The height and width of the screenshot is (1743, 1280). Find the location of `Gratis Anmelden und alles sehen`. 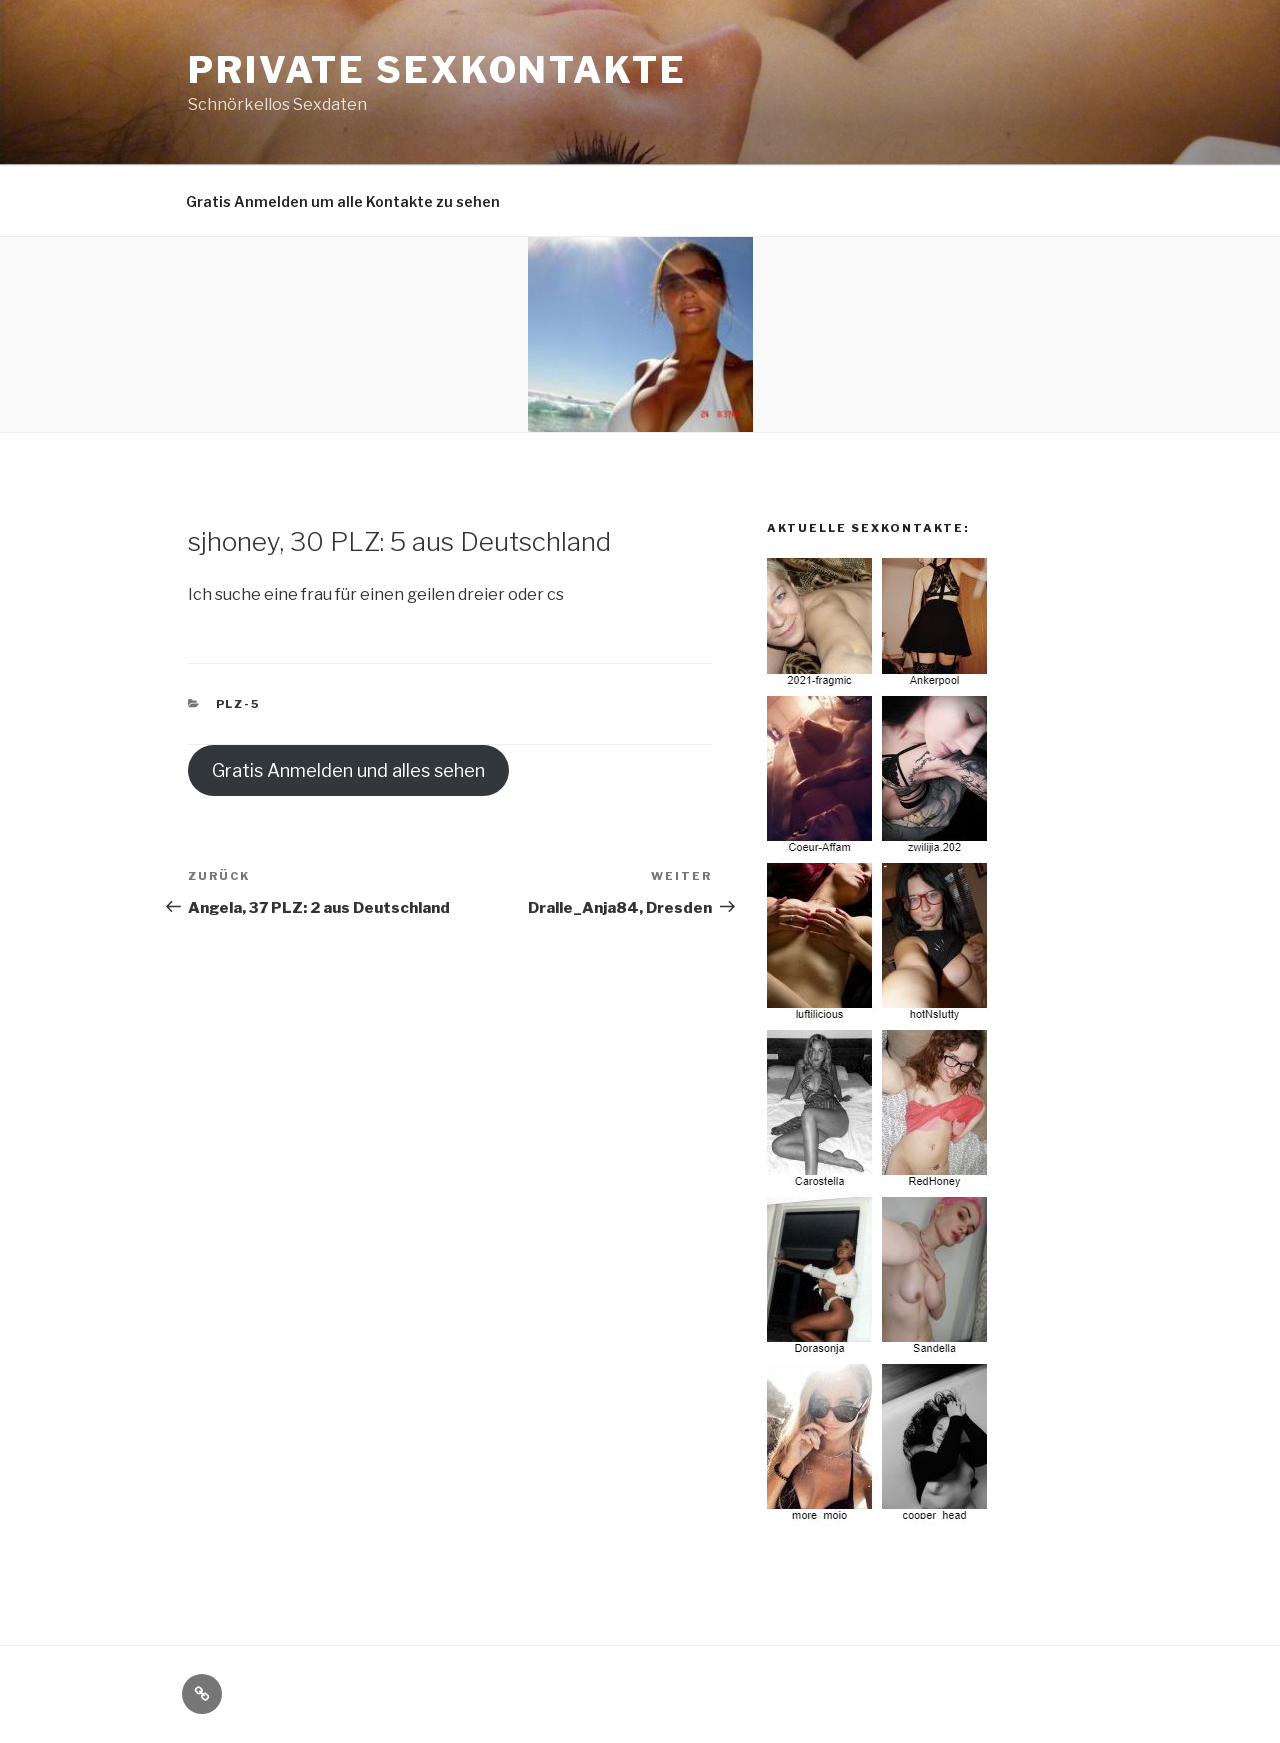

Gratis Anmelden und alles sehen is located at coordinates (348, 770).